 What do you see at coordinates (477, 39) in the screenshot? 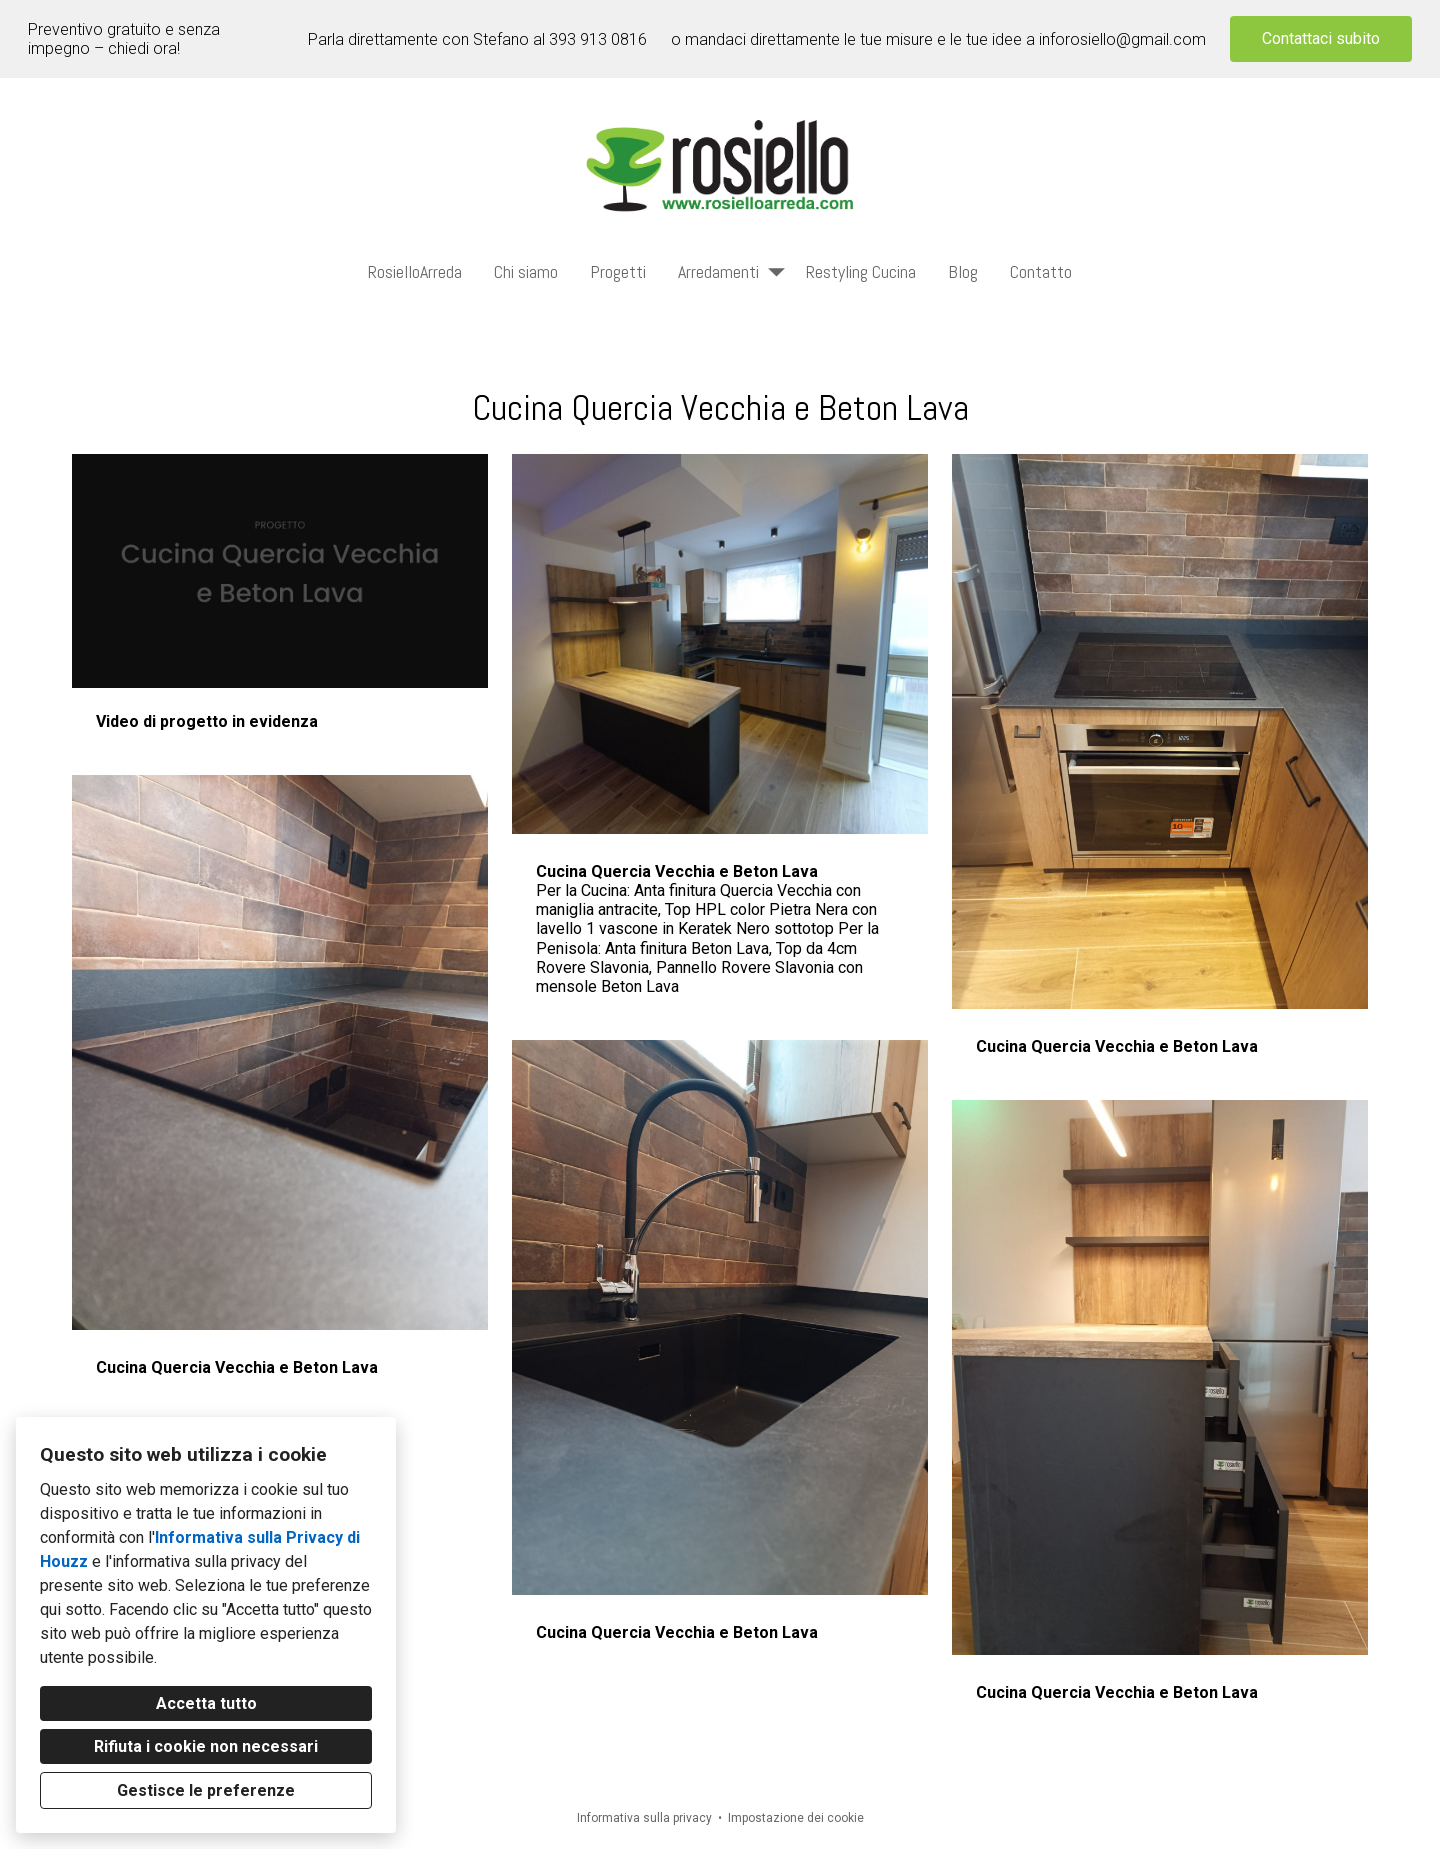
I see `Parla direttamente con Stefano al 393 913 0816` at bounding box center [477, 39].